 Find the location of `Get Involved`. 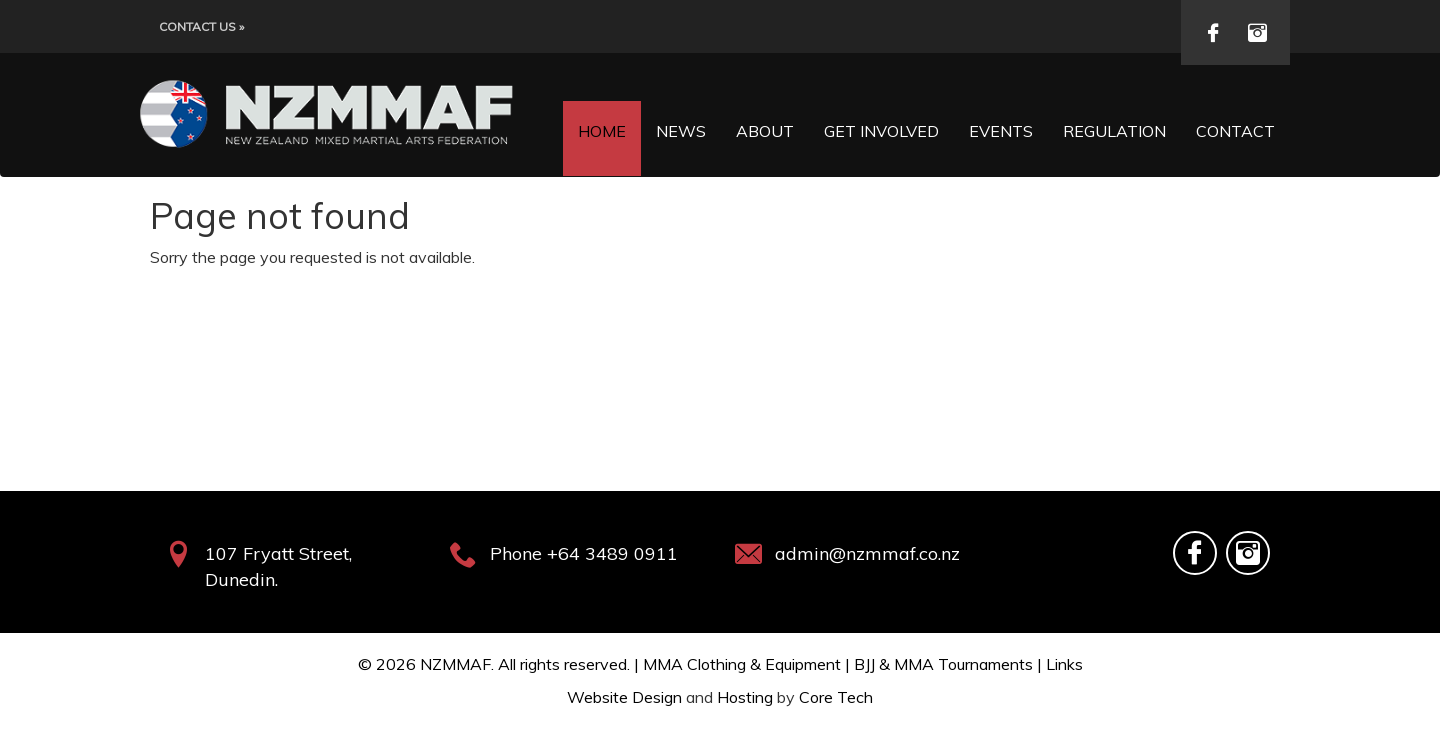

Get Involved is located at coordinates (881, 131).